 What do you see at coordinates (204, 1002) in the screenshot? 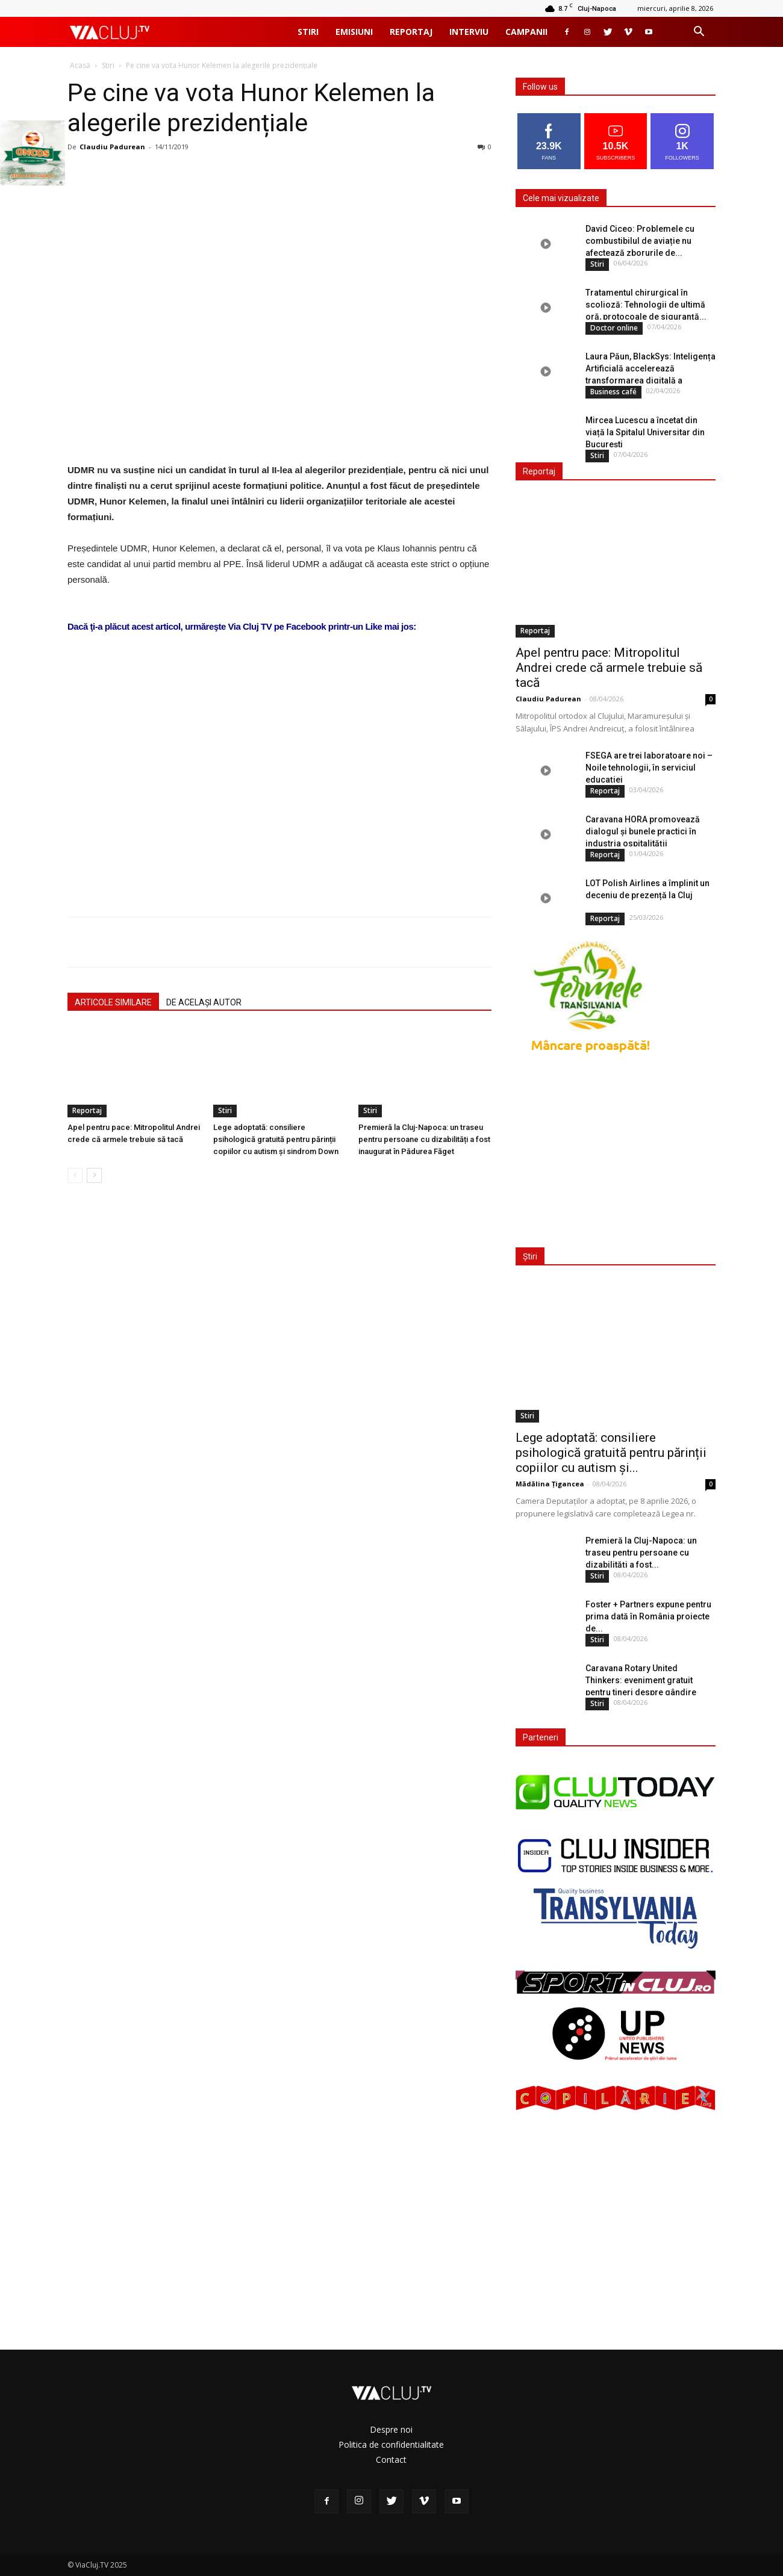
I see `DE ACELAȘI AUTOR` at bounding box center [204, 1002].